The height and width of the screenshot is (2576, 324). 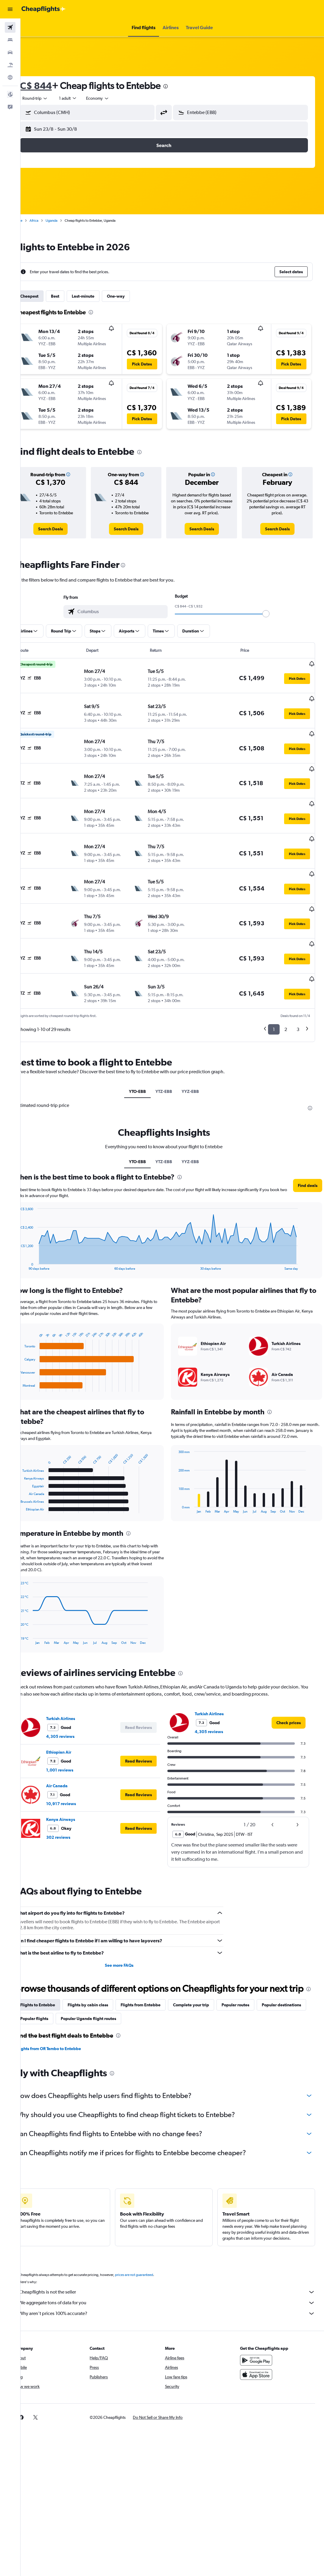 What do you see at coordinates (75, 1723) in the screenshot?
I see `Ethiopian Air` at bounding box center [75, 1723].